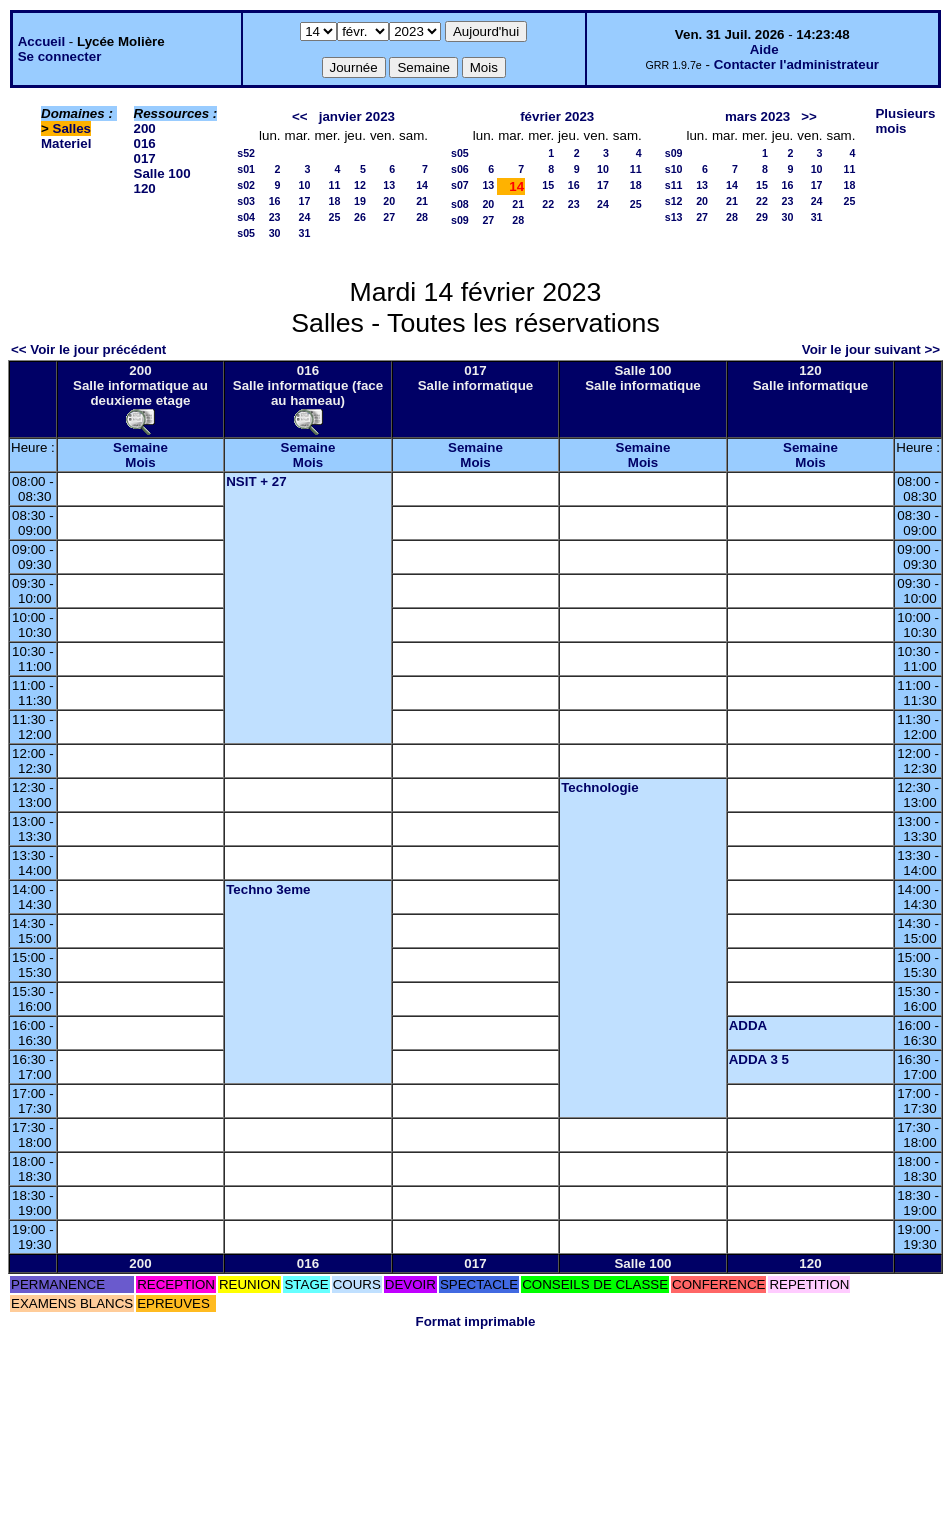 The width and height of the screenshot is (951, 1517). Describe the element at coordinates (41, 41) in the screenshot. I see `Accueil` at that location.